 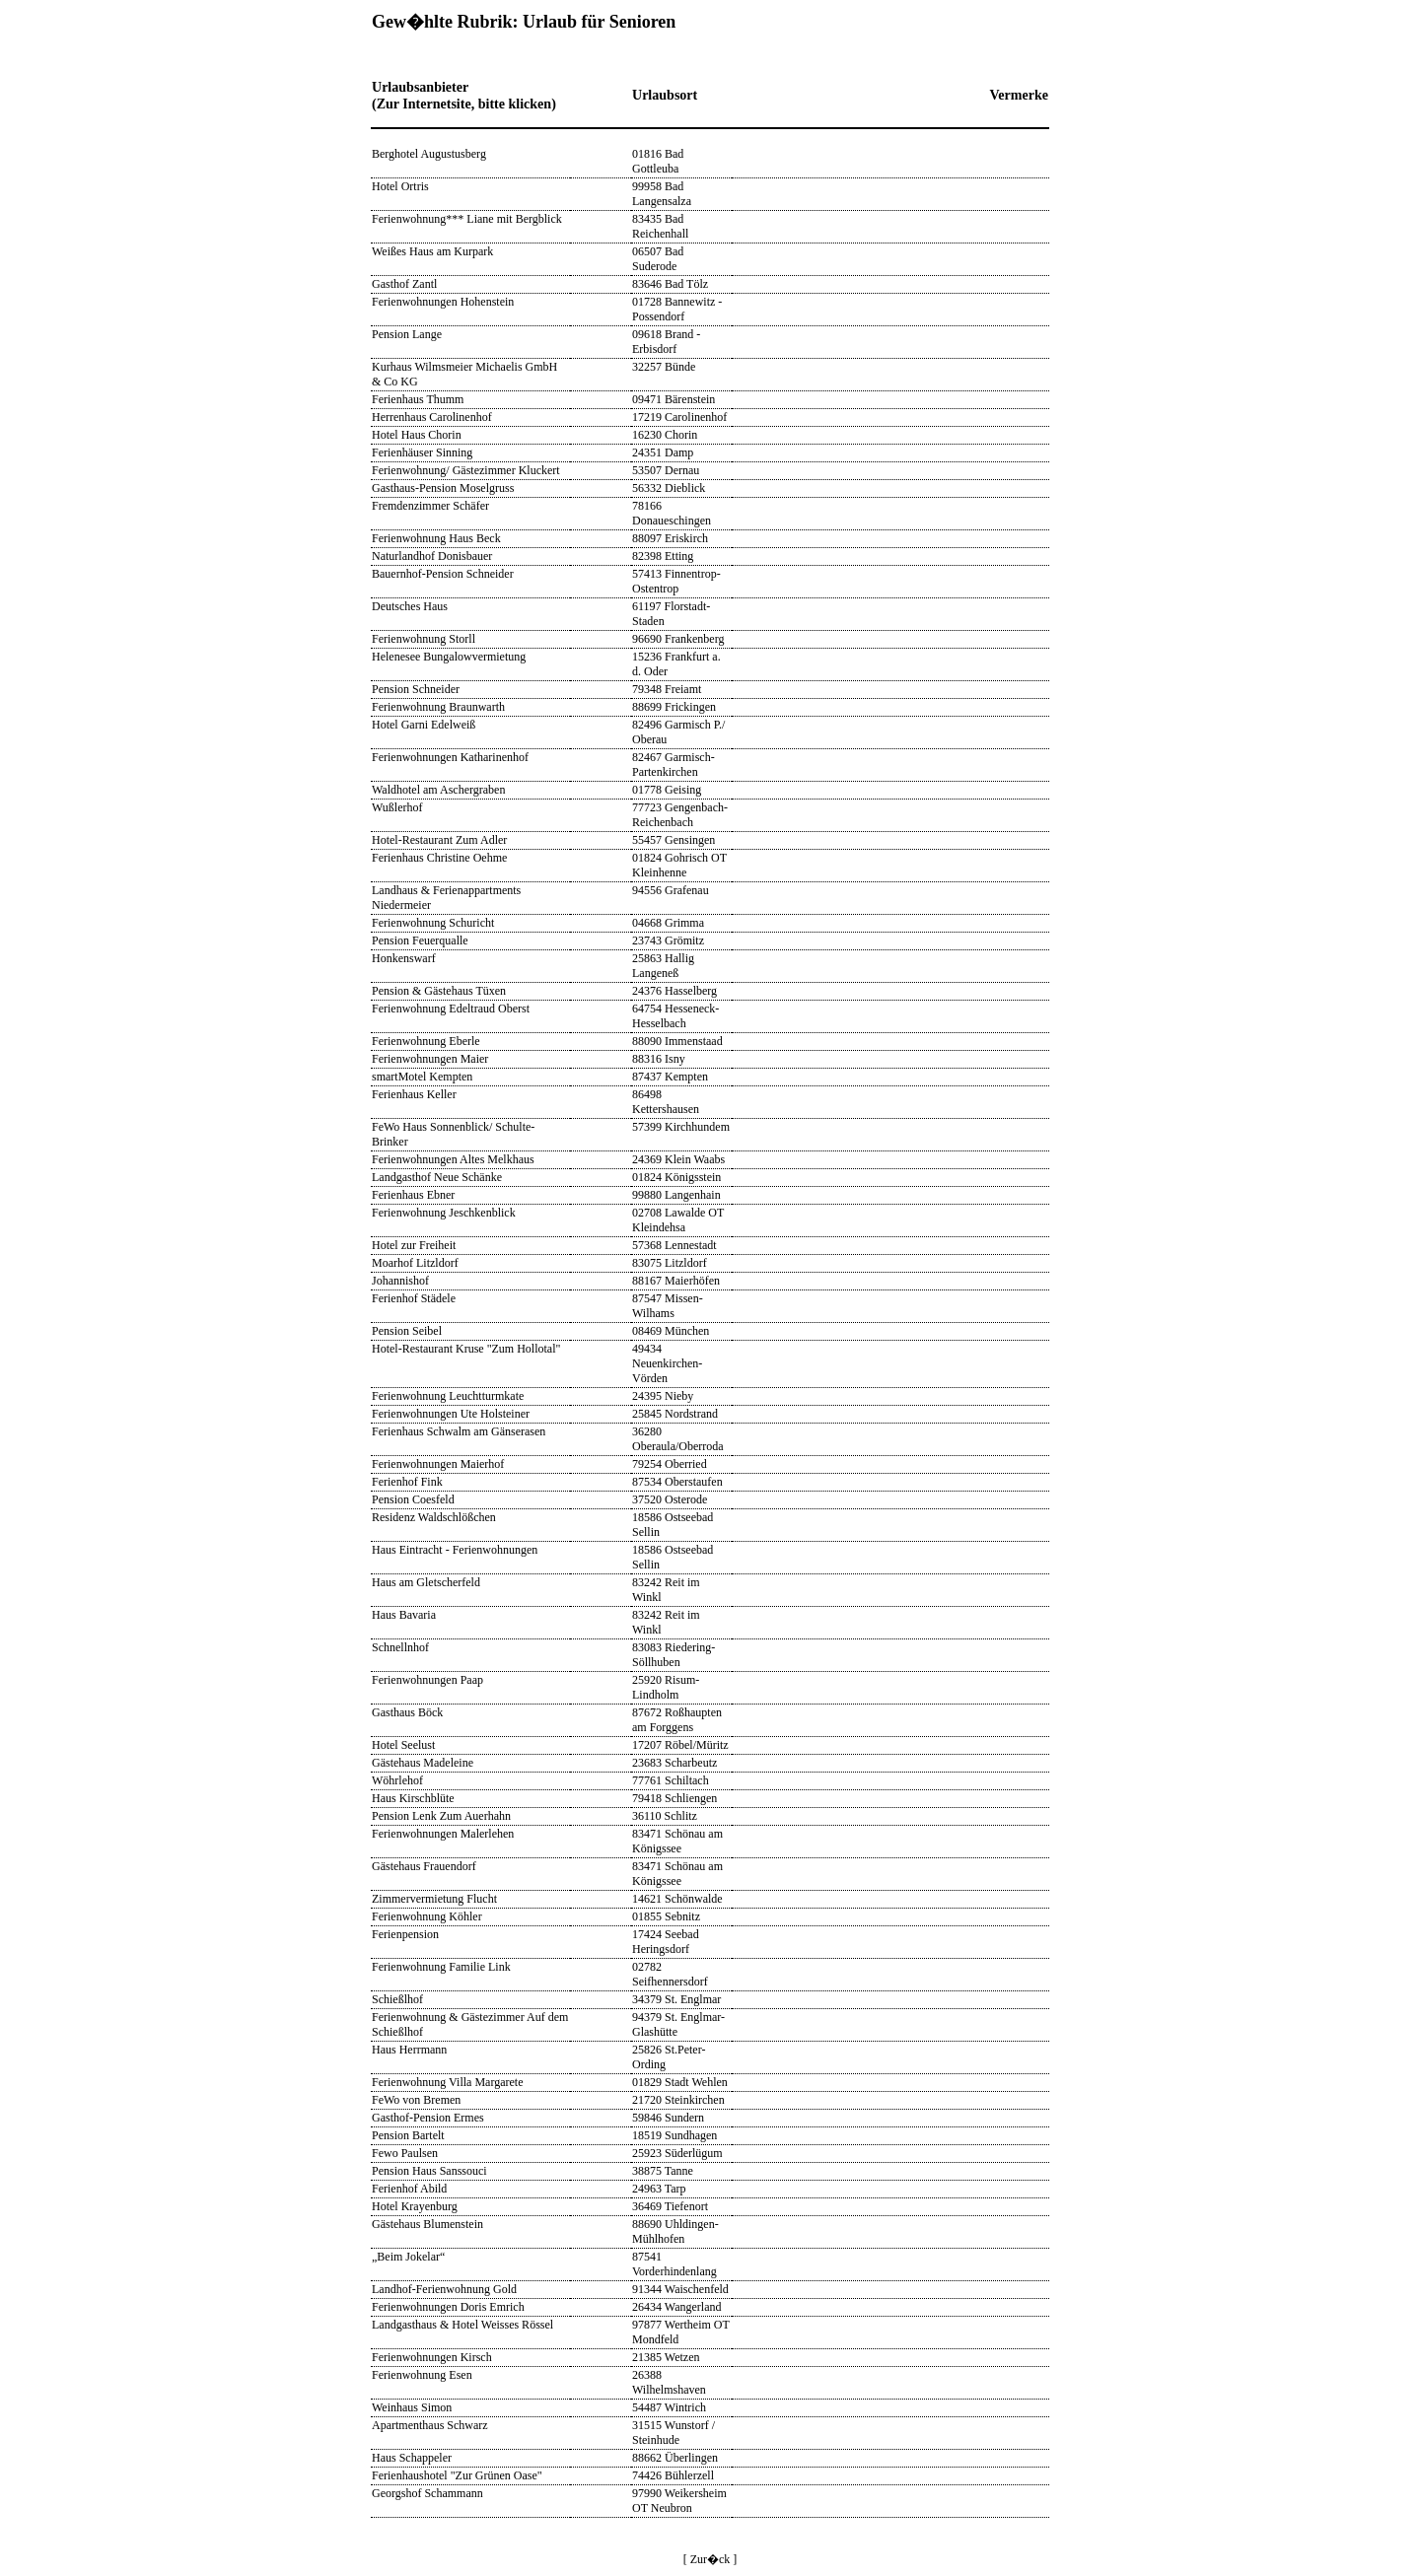 What do you see at coordinates (678, 1159) in the screenshot?
I see `24369 Klein Waabs` at bounding box center [678, 1159].